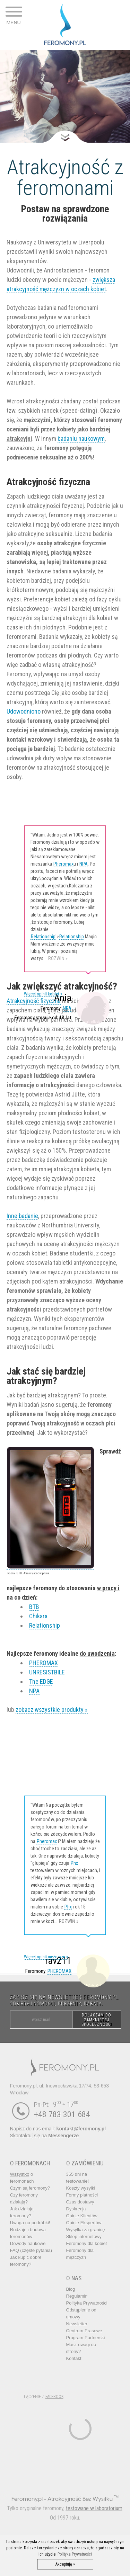 The height and width of the screenshot is (2576, 130). What do you see at coordinates (80, 2201) in the screenshot?
I see `Czas dostawy` at bounding box center [80, 2201].